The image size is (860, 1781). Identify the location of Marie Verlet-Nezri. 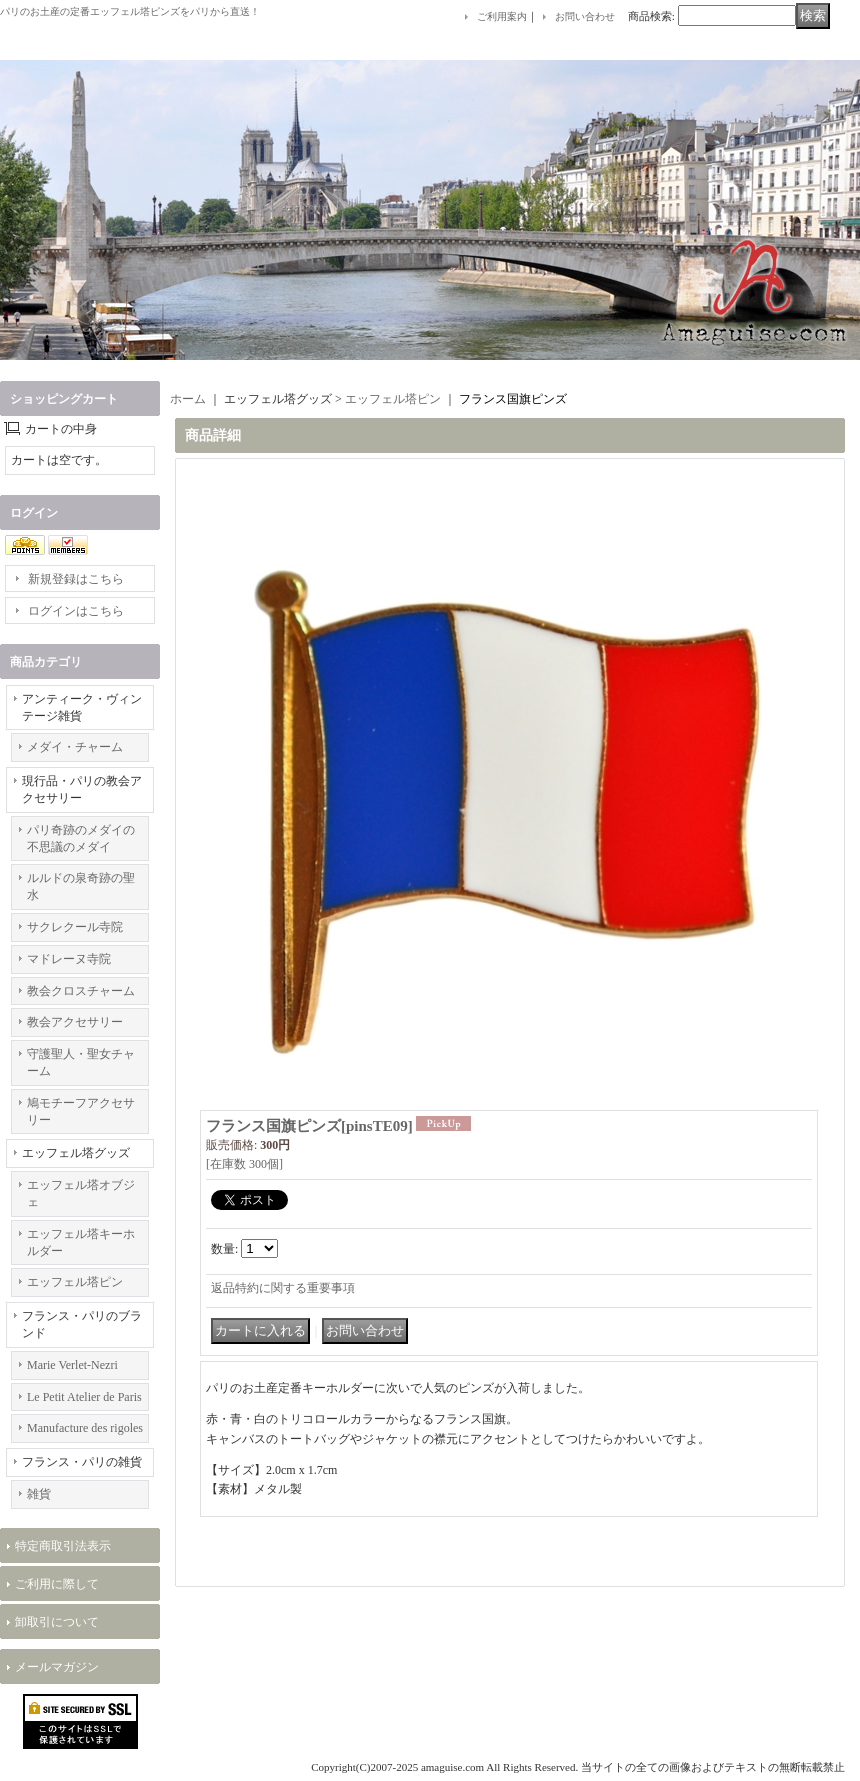
(72, 1365).